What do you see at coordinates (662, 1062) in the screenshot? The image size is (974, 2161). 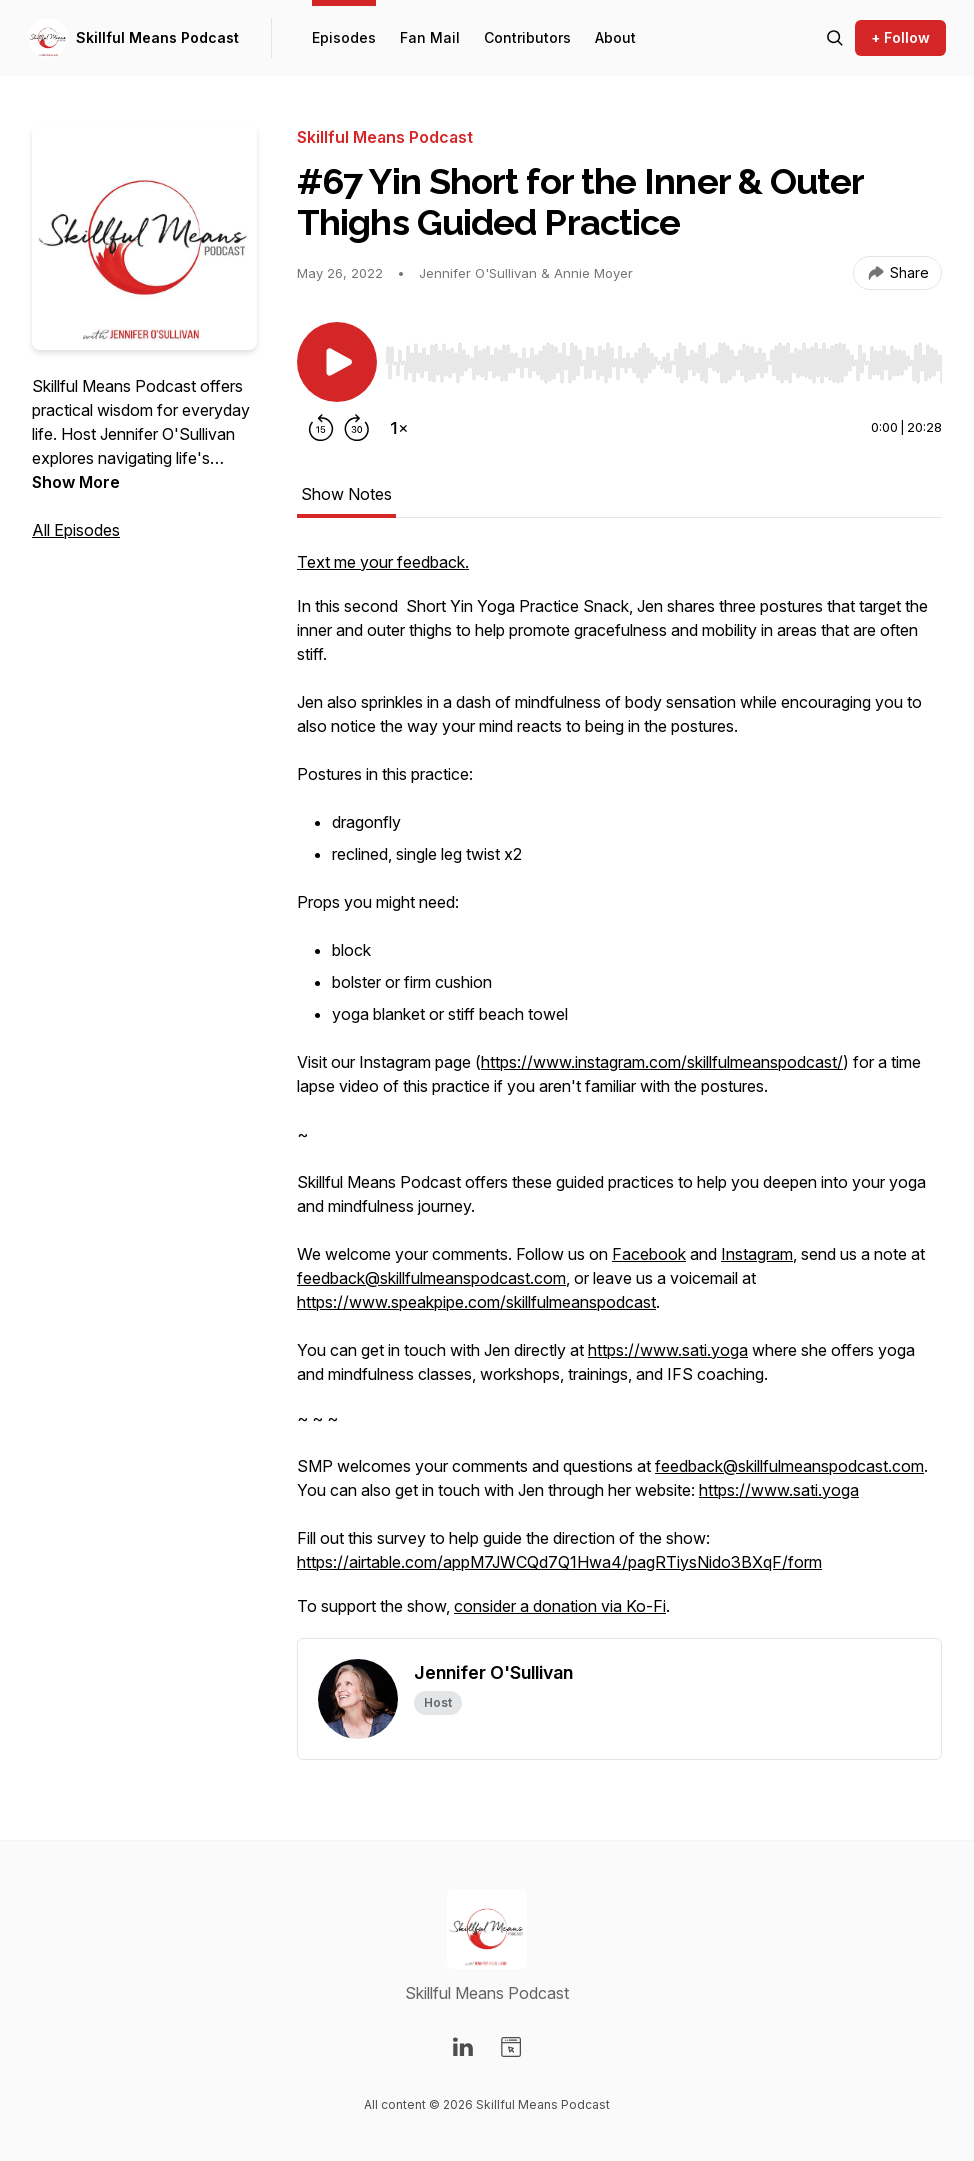 I see `https://www.instagram.com/skillfulmeanspodcast/` at bounding box center [662, 1062].